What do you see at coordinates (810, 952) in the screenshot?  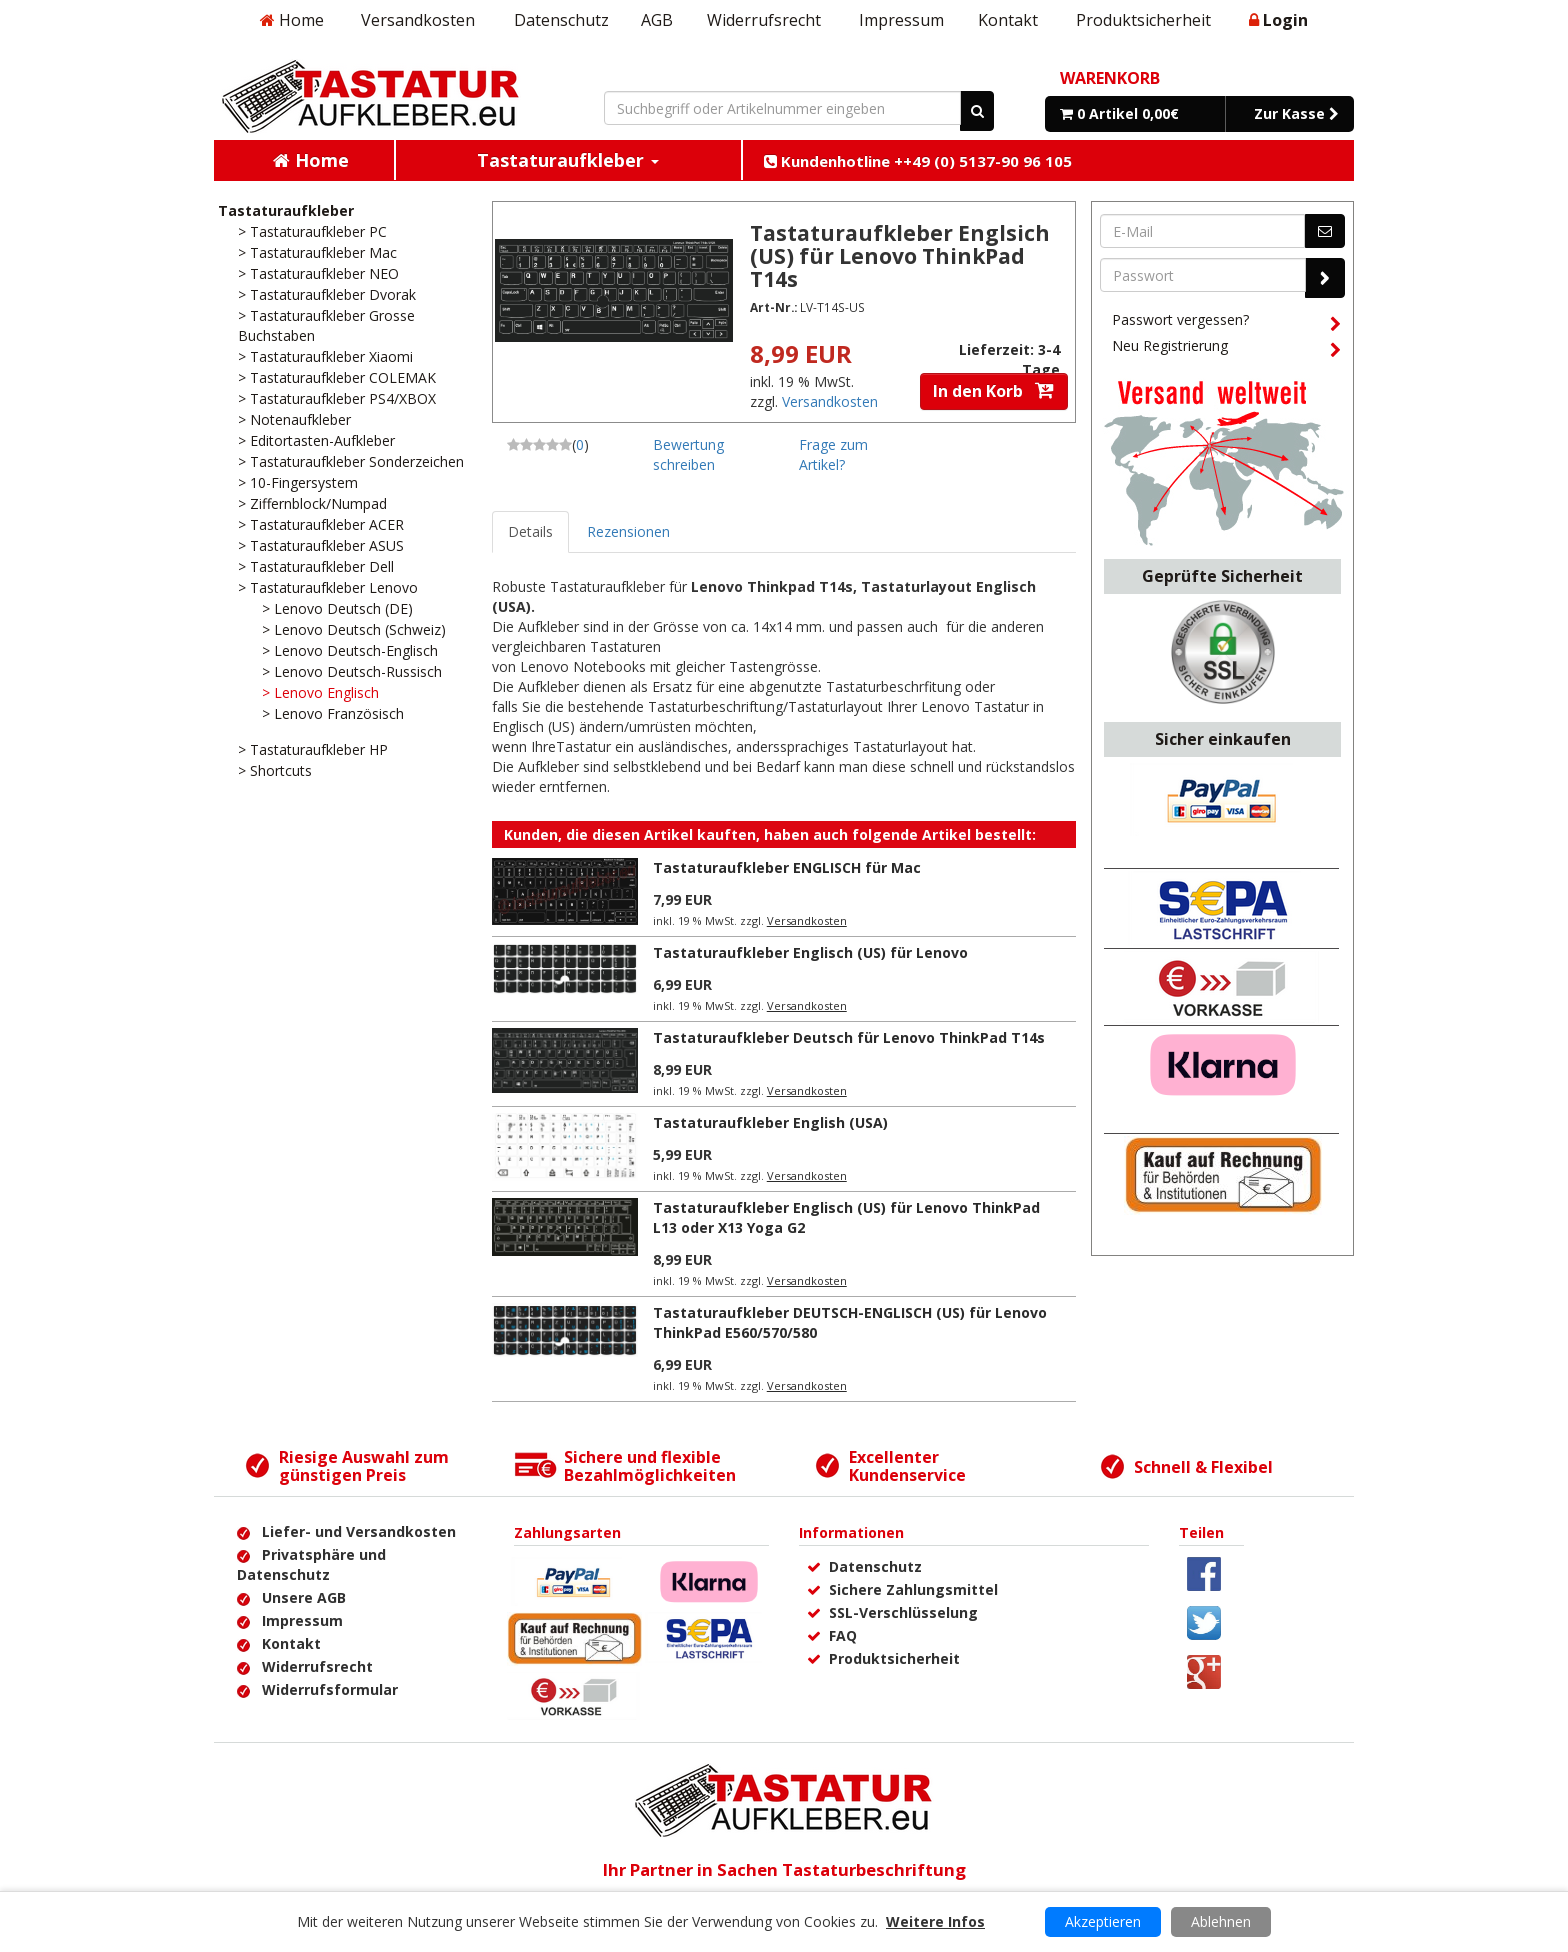 I see `Tastaturaufkleber Englisch (US) für Lenovo` at bounding box center [810, 952].